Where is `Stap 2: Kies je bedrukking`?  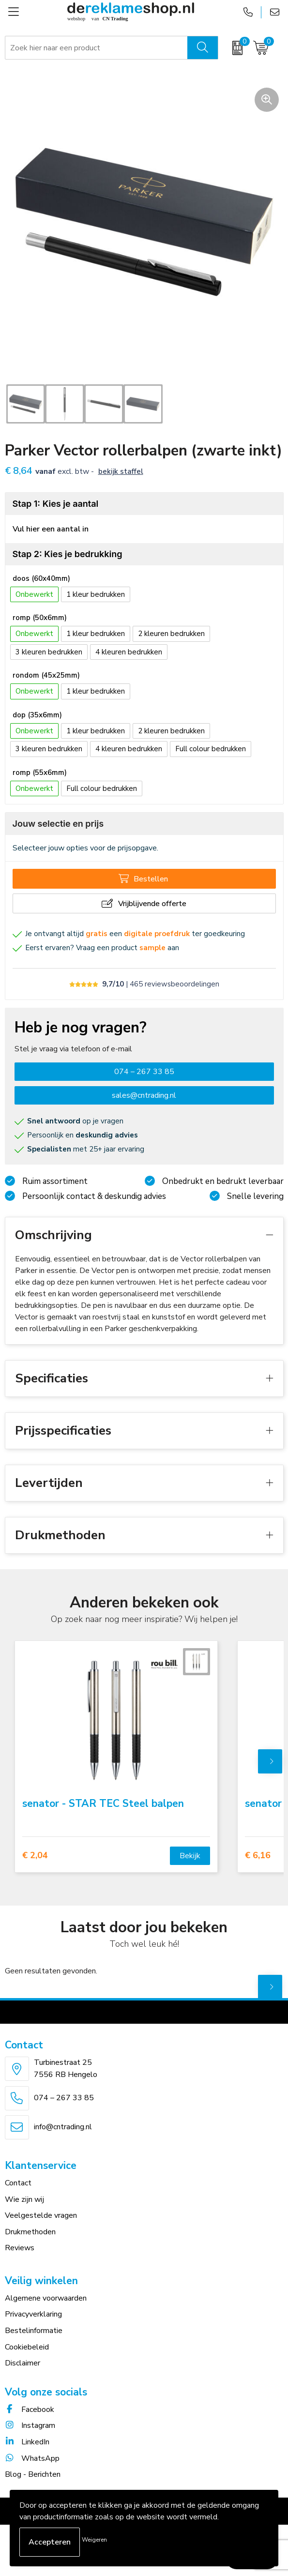 Stap 2: Kies je bedrukking is located at coordinates (67, 554).